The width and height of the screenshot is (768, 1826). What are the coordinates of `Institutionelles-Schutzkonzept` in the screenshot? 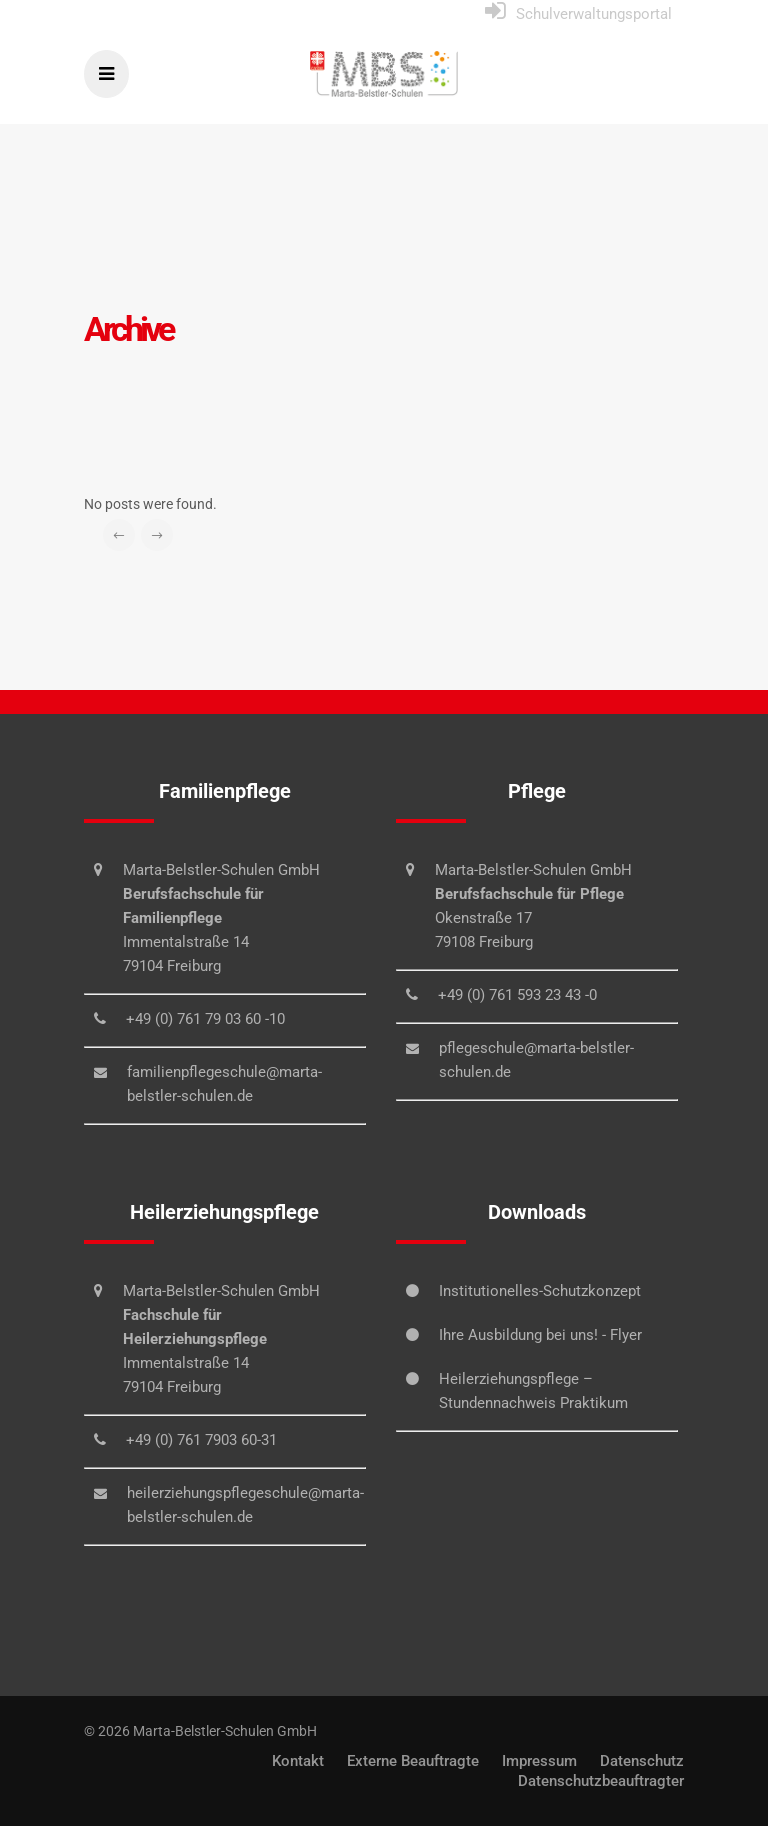 It's located at (540, 1291).